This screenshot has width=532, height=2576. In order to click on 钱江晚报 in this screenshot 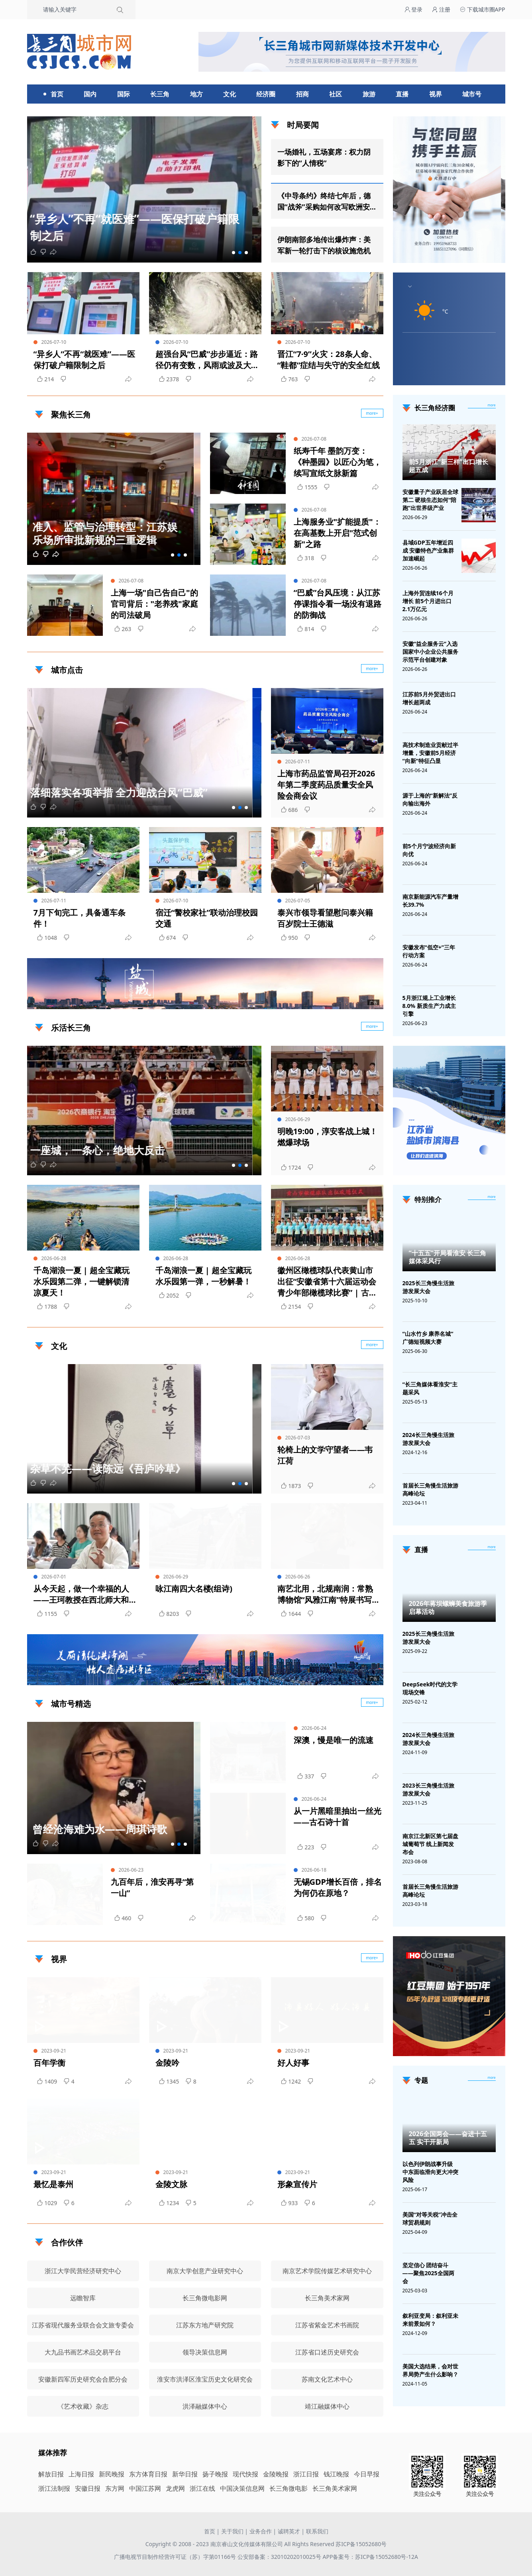, I will do `click(336, 2474)`.